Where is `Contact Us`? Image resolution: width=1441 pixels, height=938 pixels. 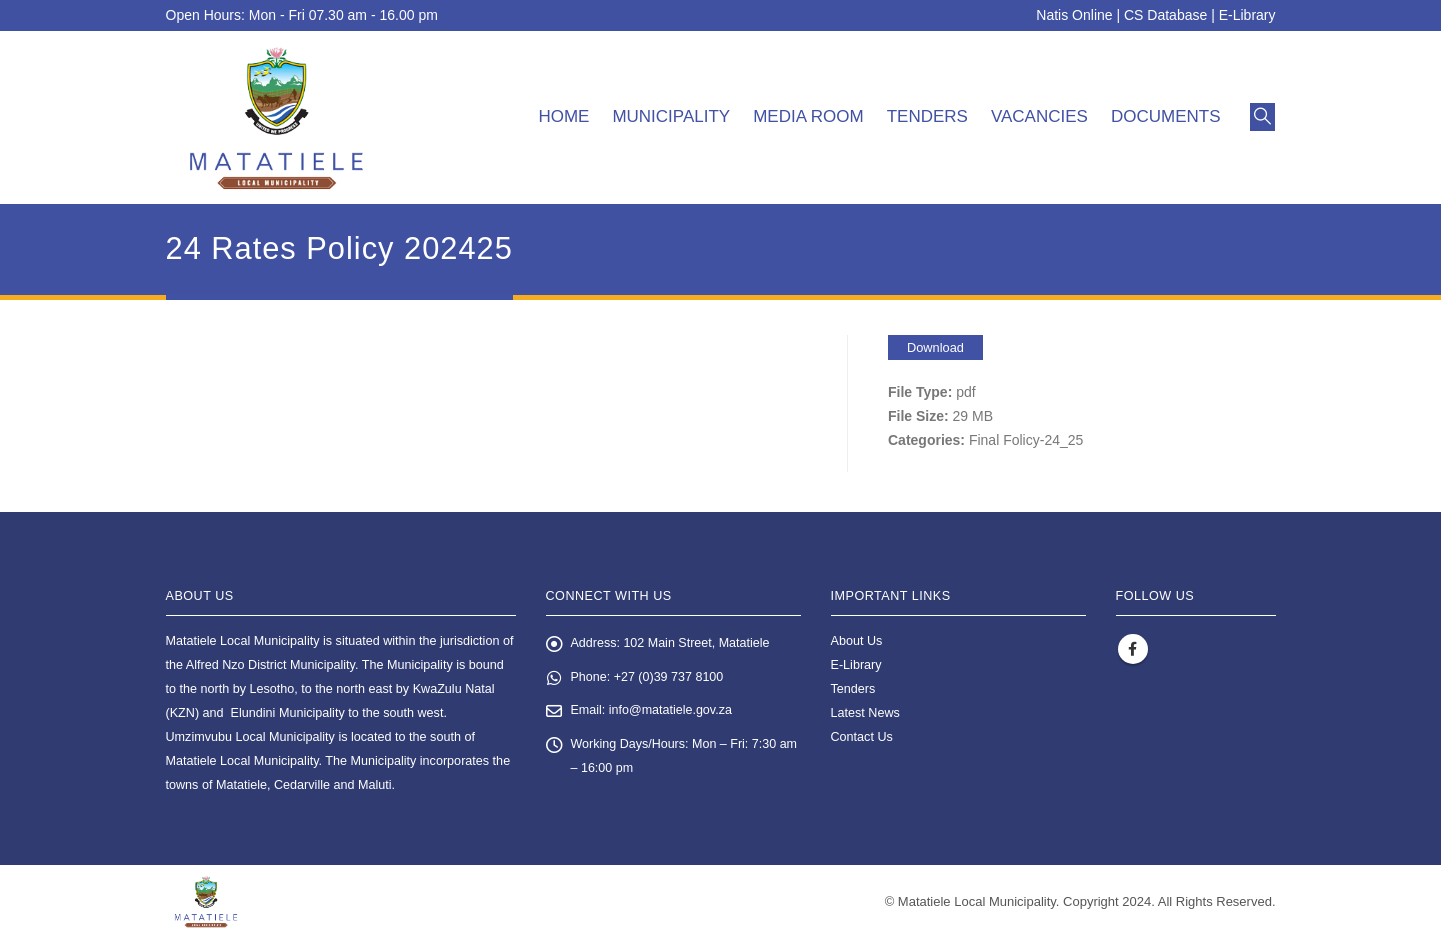
Contact Us is located at coordinates (862, 737).